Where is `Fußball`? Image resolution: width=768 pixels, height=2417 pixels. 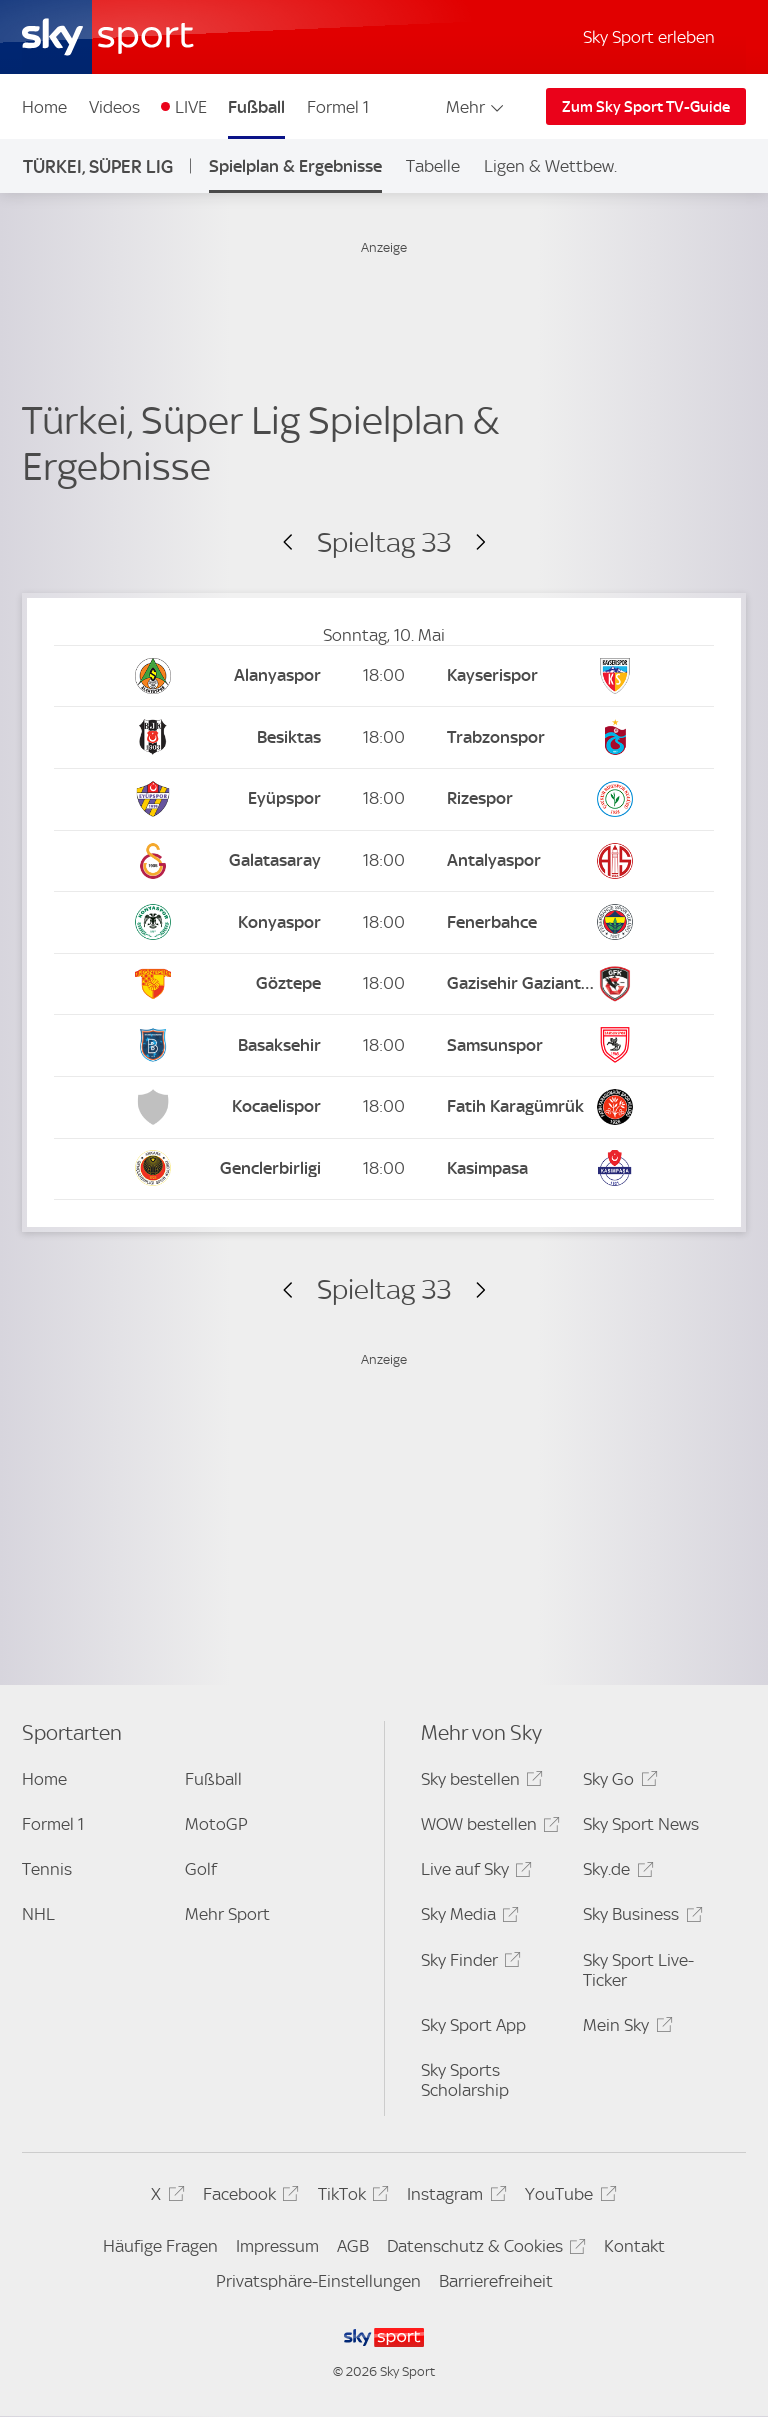
Fußball is located at coordinates (256, 107).